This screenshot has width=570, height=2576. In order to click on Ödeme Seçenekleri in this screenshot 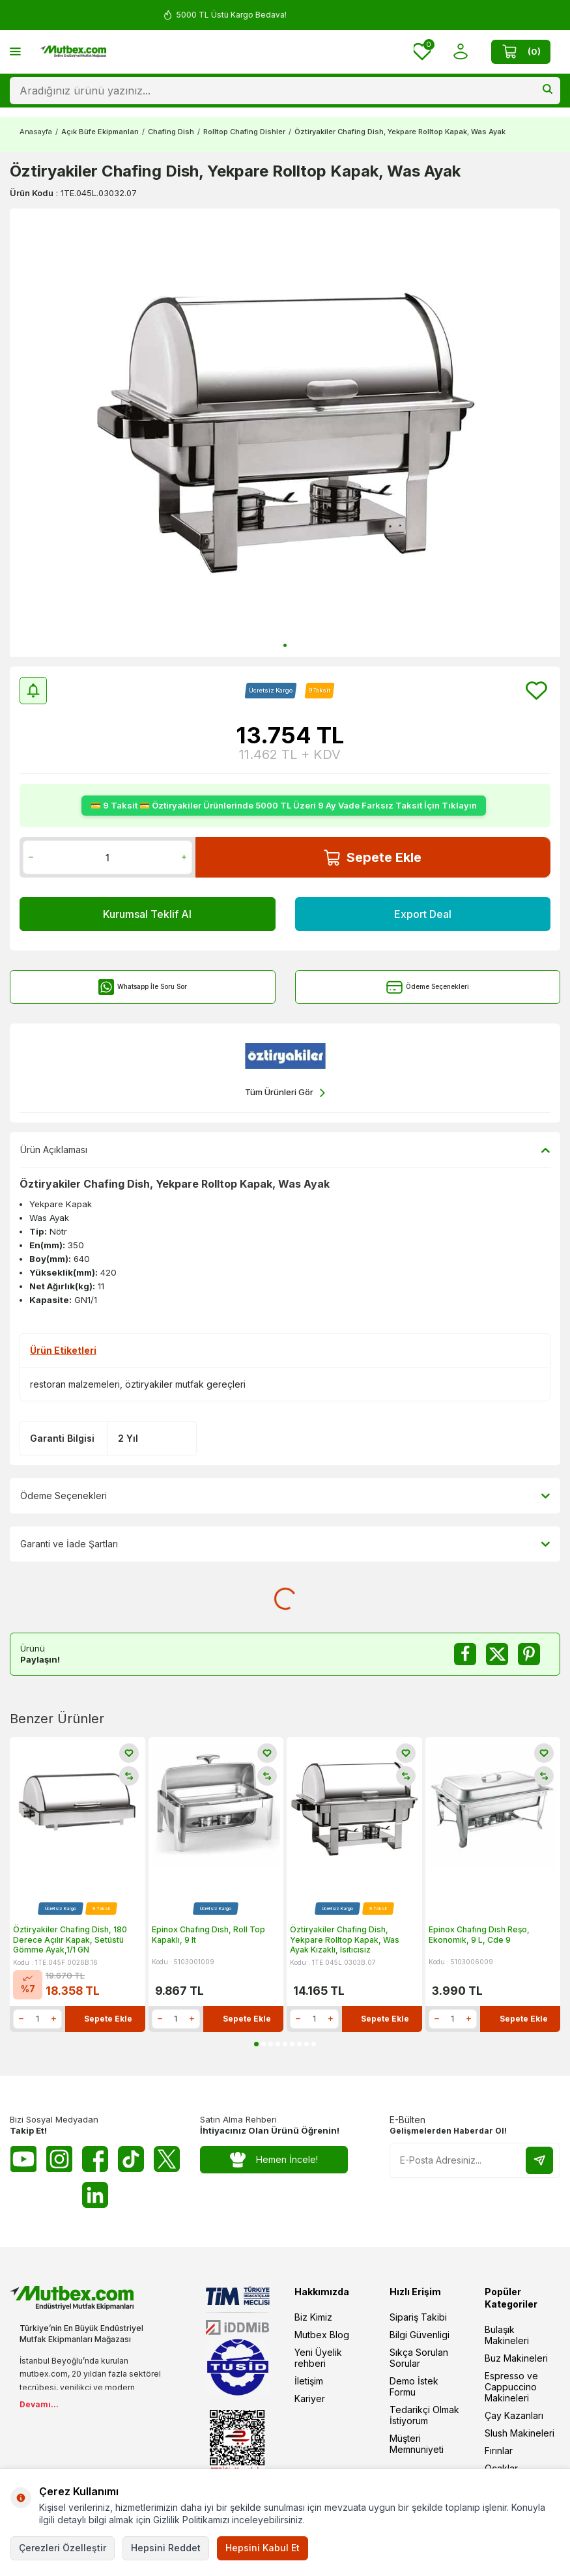, I will do `click(427, 987)`.